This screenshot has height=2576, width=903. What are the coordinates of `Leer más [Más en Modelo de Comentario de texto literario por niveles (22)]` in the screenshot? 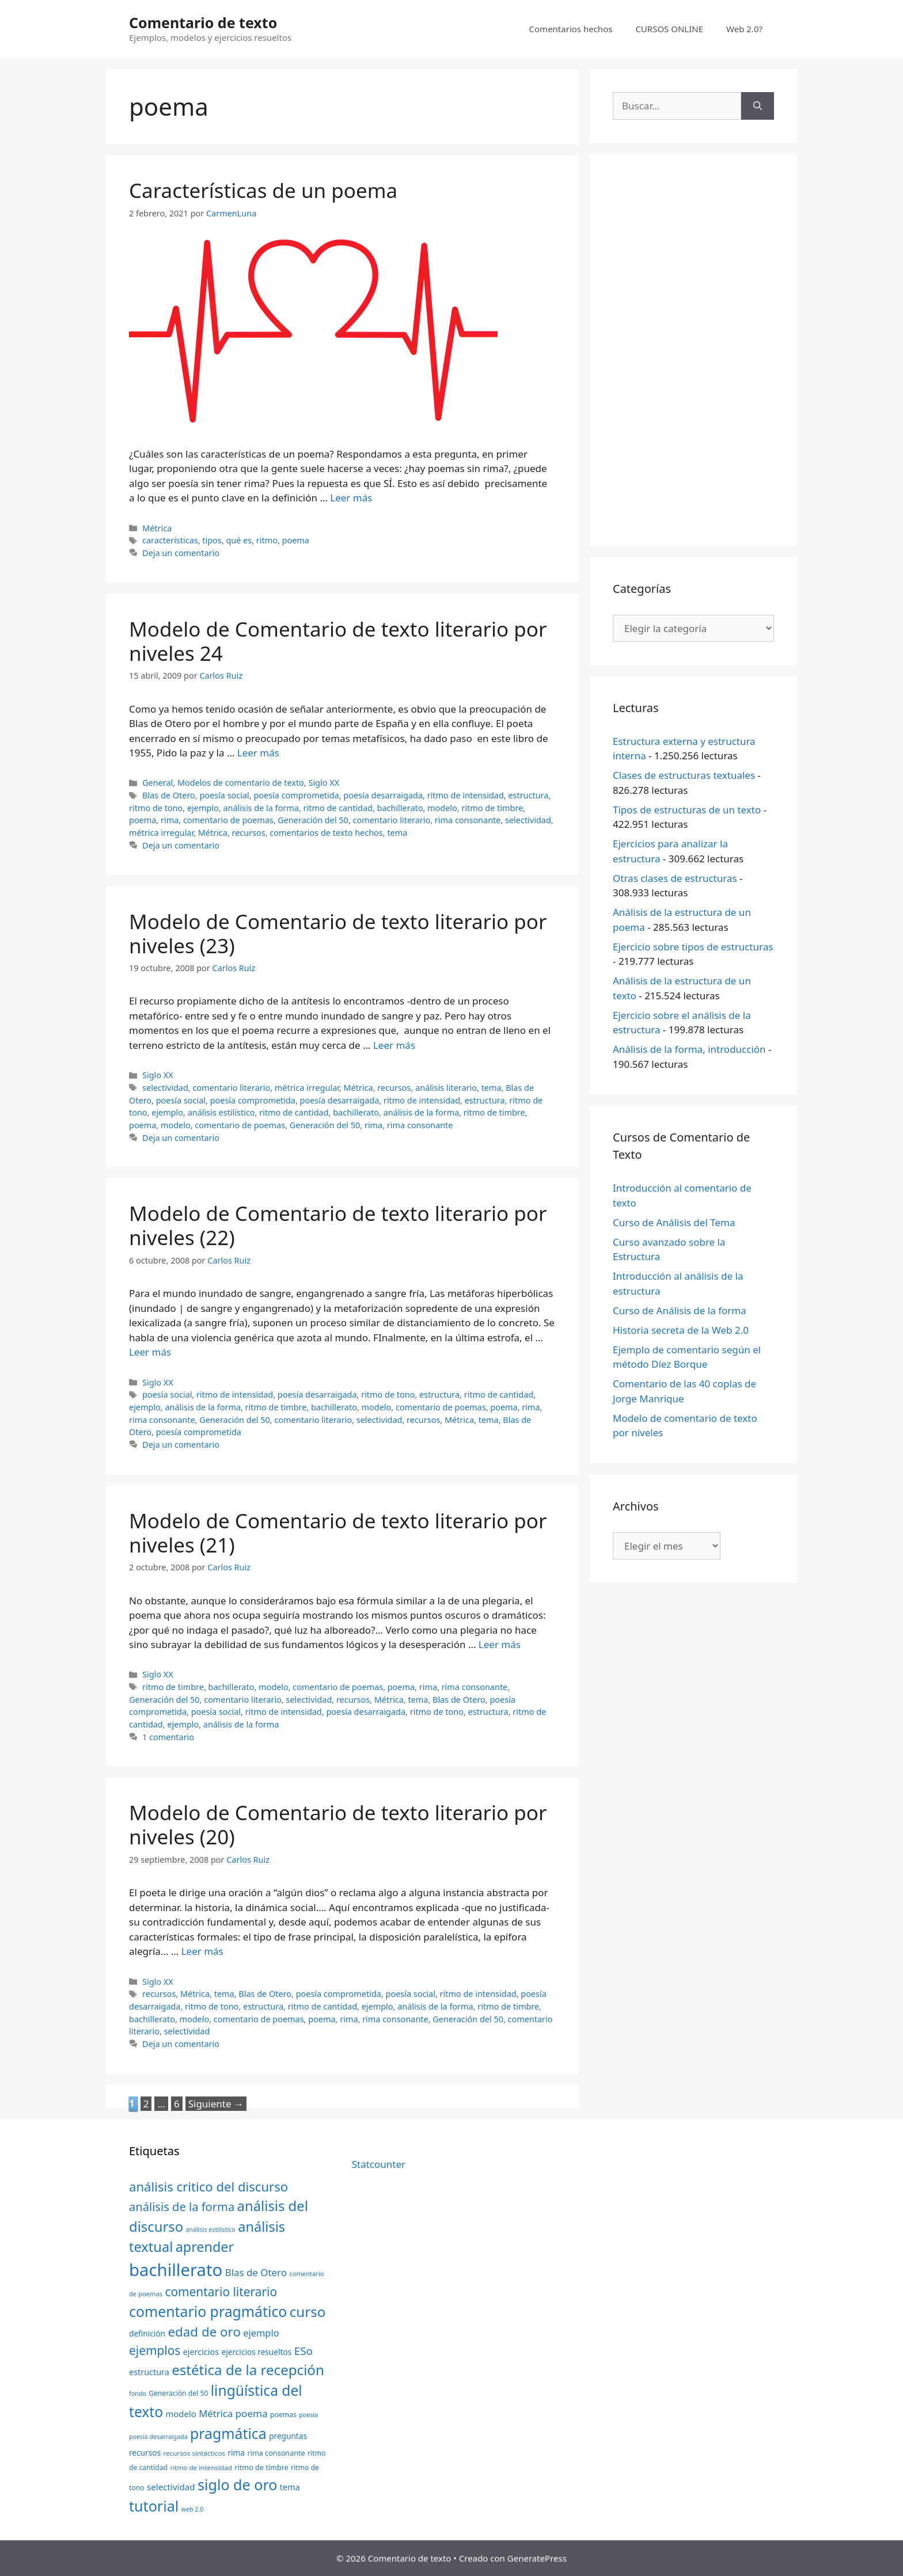 It's located at (150, 1352).